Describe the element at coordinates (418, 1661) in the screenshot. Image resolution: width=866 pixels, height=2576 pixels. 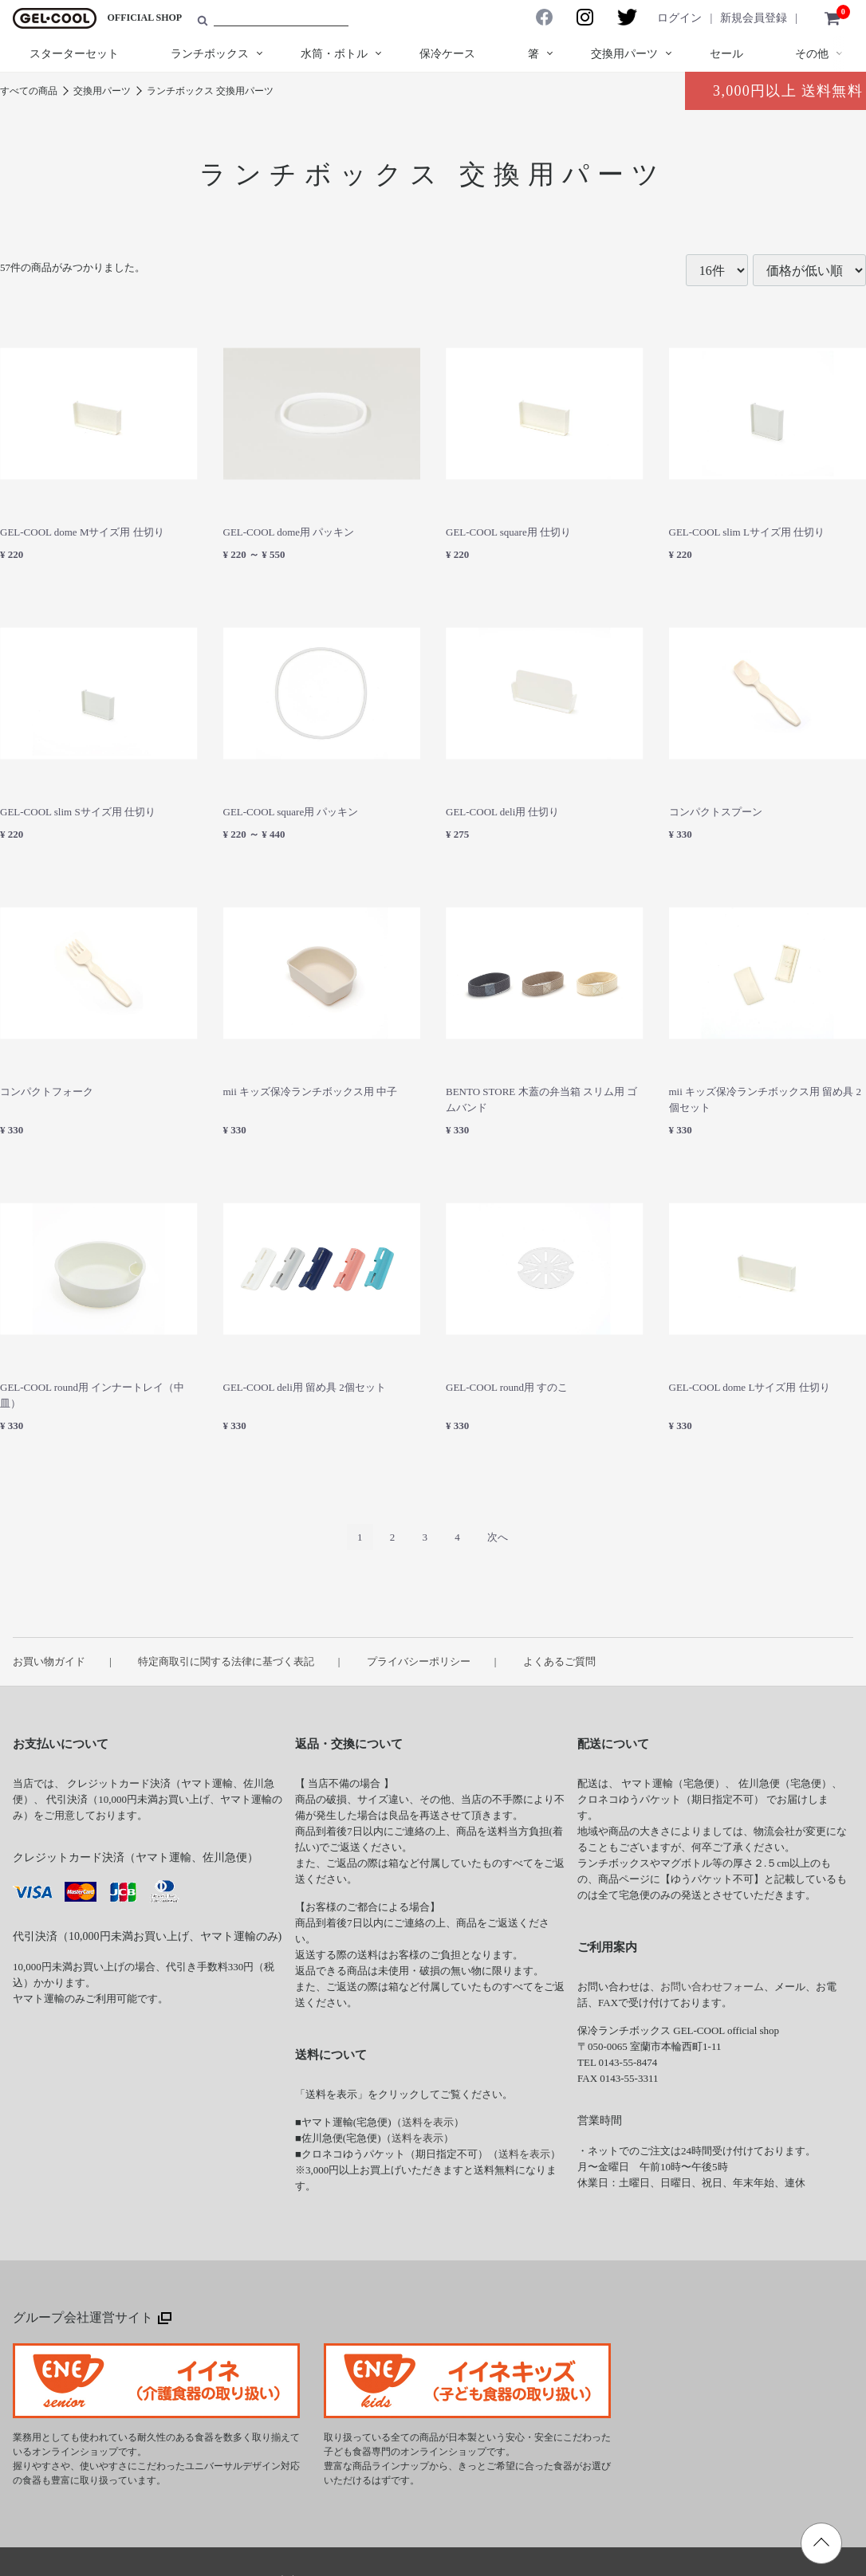
I see `プライバシーポリシー` at that location.